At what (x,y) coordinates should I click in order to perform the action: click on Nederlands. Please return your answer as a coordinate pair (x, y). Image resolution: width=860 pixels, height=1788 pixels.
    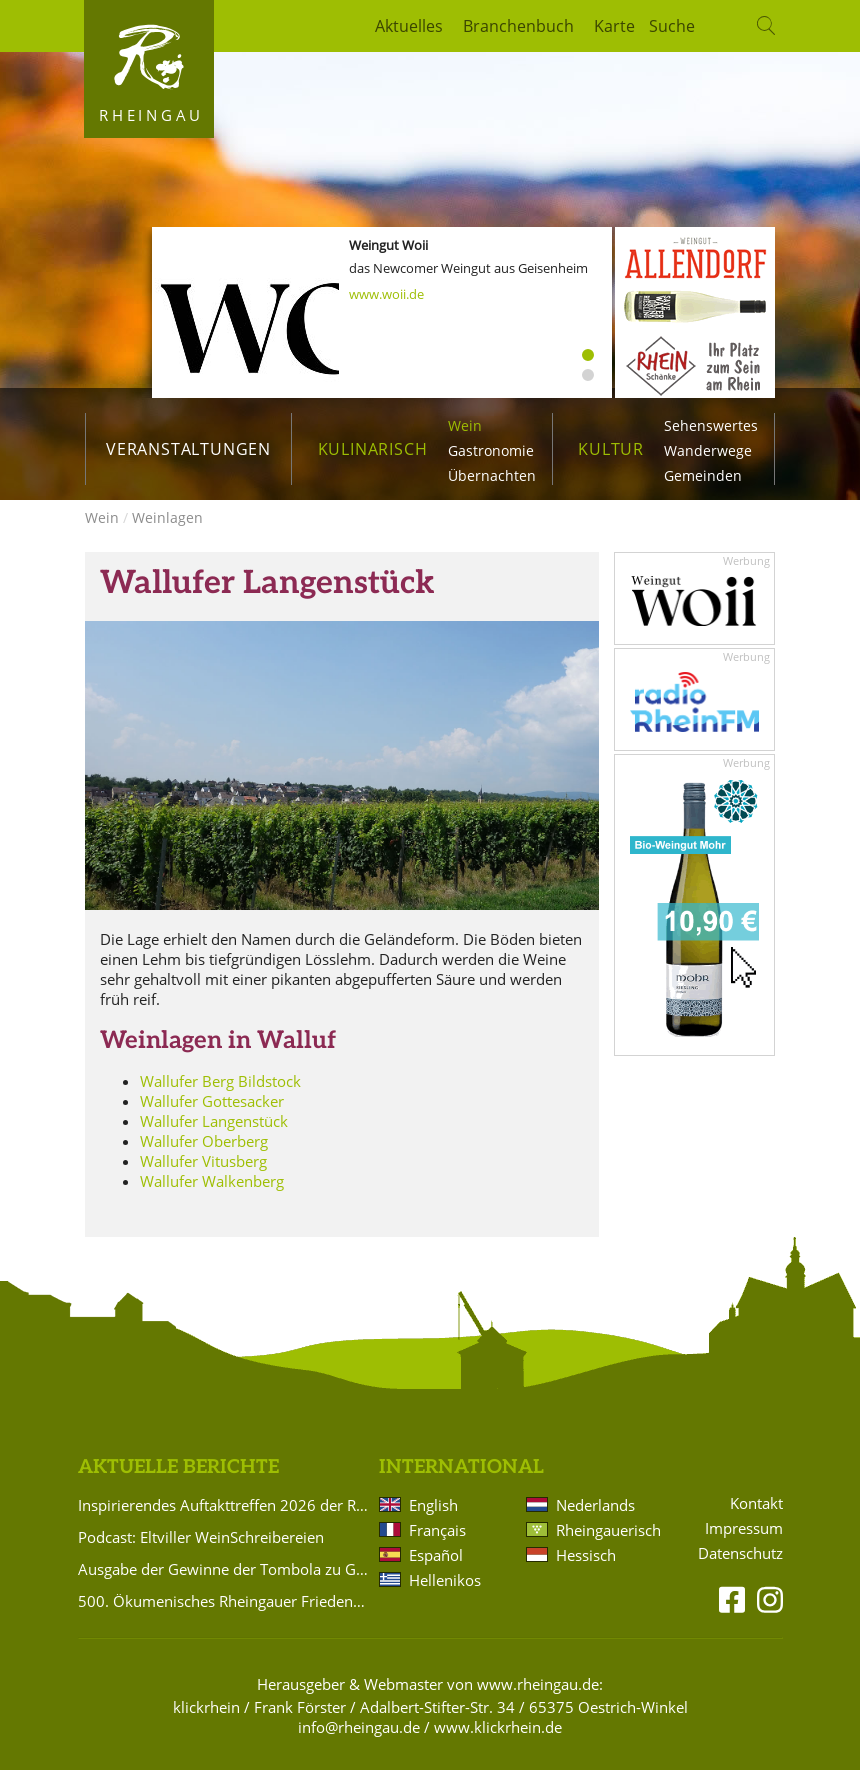
    Looking at the image, I should click on (595, 1523).